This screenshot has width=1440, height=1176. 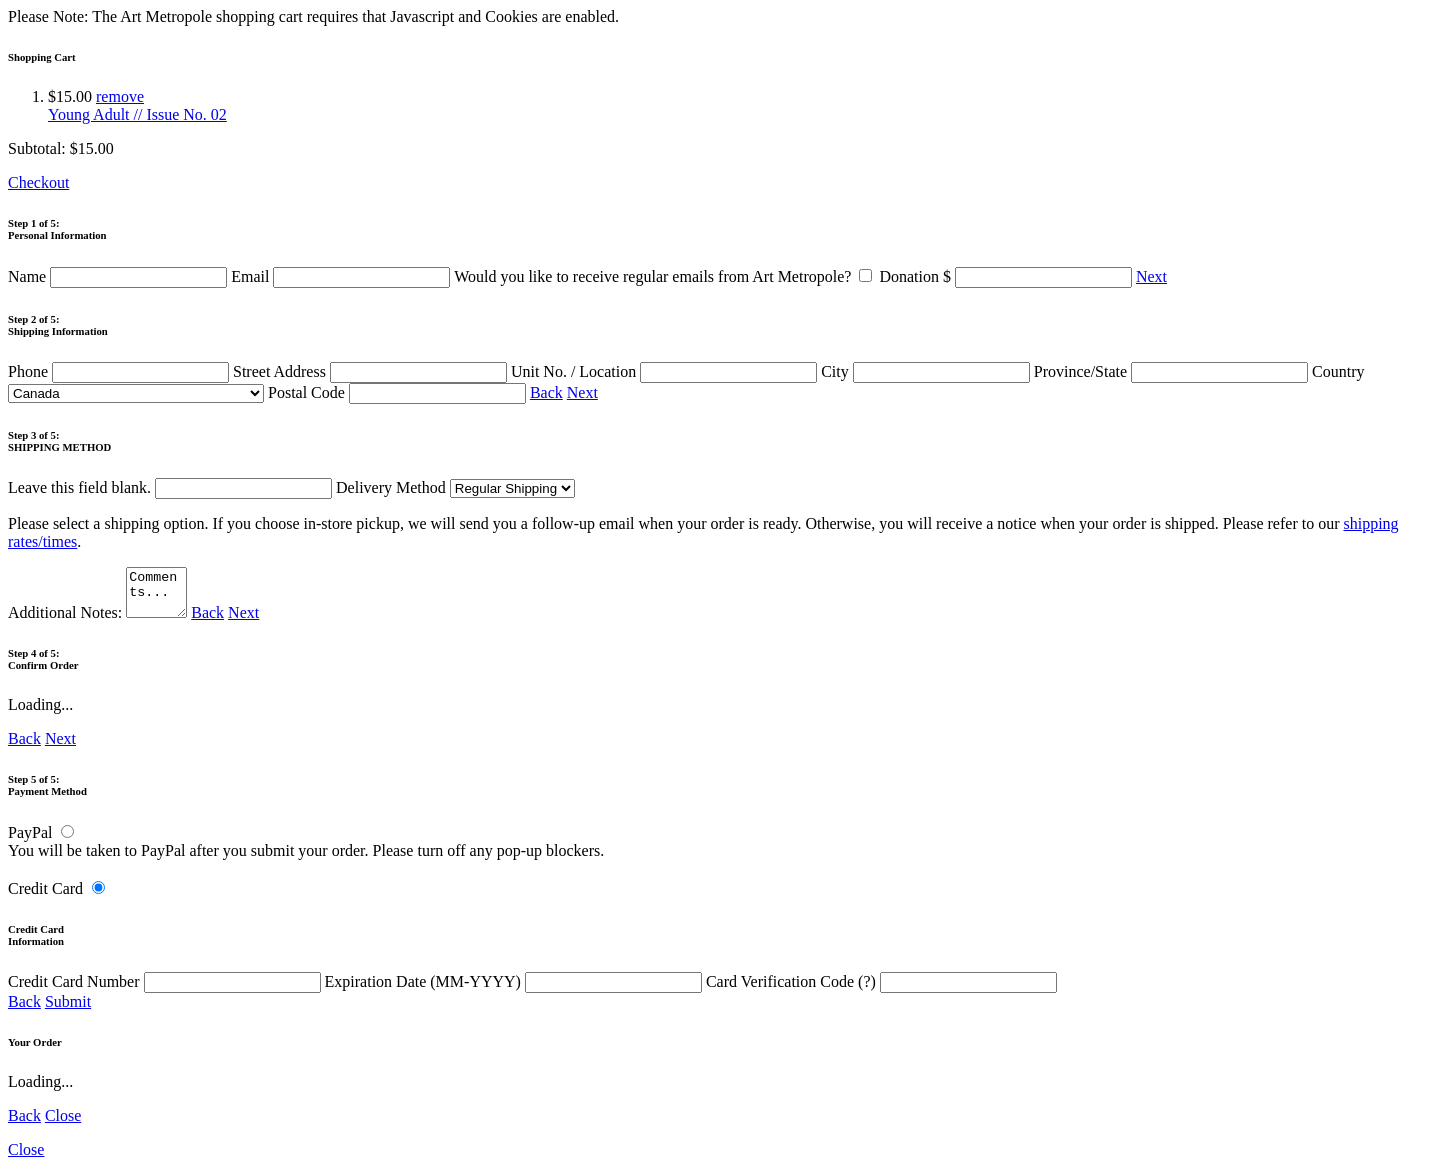 I want to click on Young Adult // Issue No. 02, so click(x=137, y=114).